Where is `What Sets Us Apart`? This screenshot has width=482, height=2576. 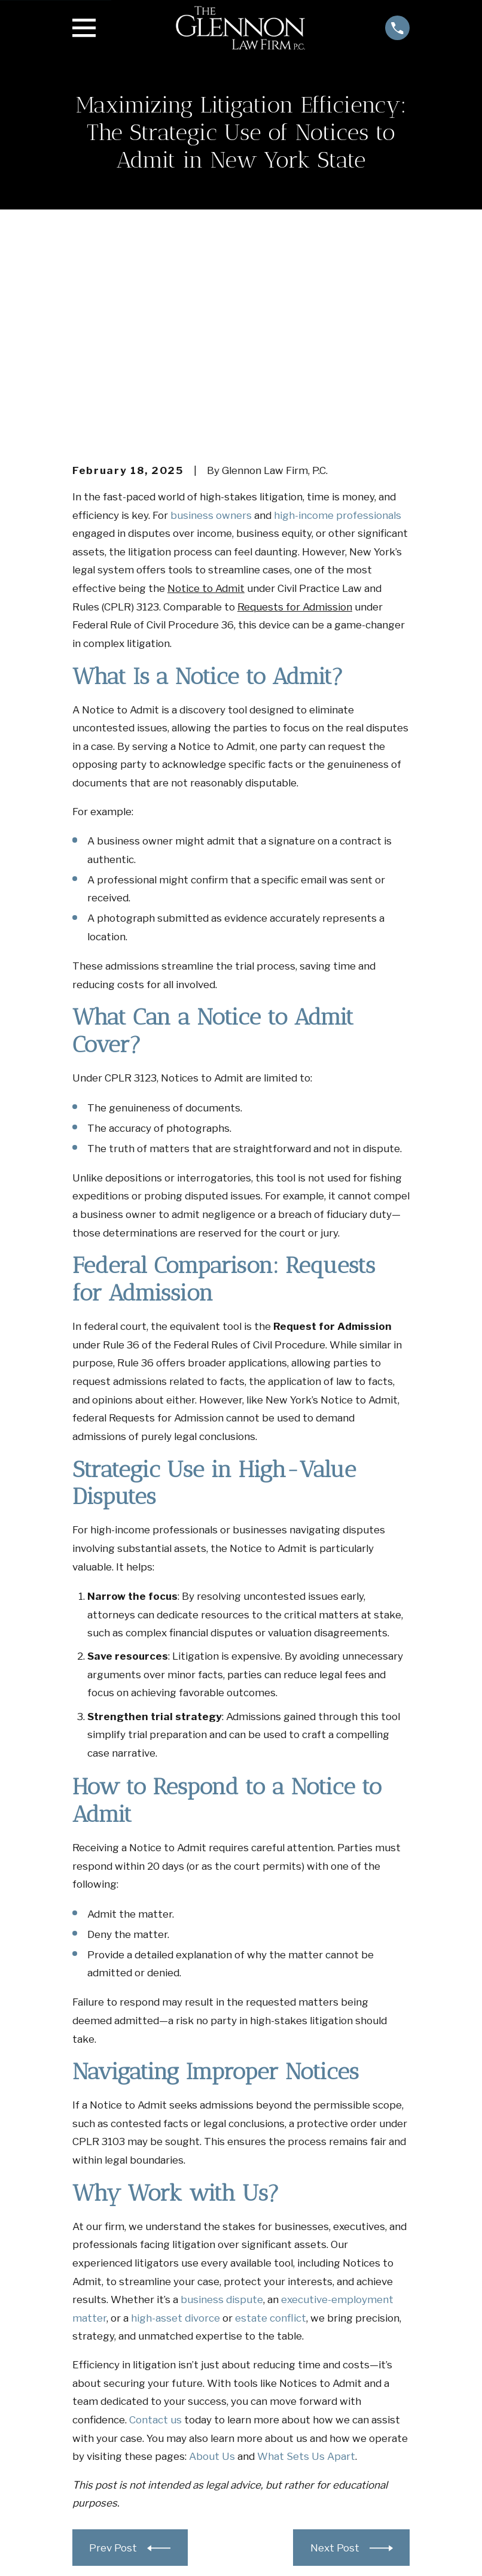
What Sets Us Apart is located at coordinates (306, 2271).